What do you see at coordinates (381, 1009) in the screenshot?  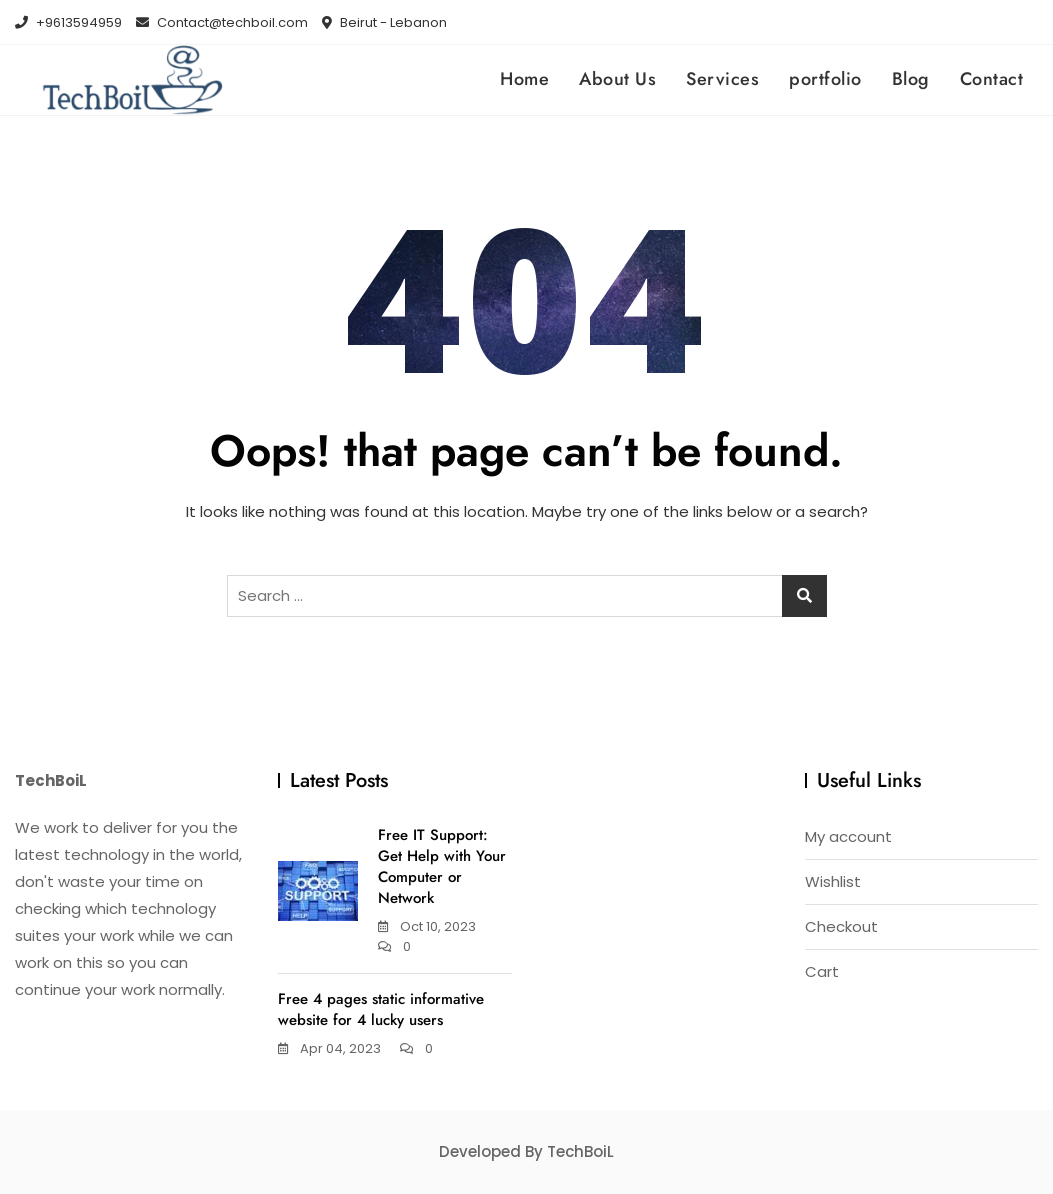 I see `Free 4 pages static informative website for 4 lucky users` at bounding box center [381, 1009].